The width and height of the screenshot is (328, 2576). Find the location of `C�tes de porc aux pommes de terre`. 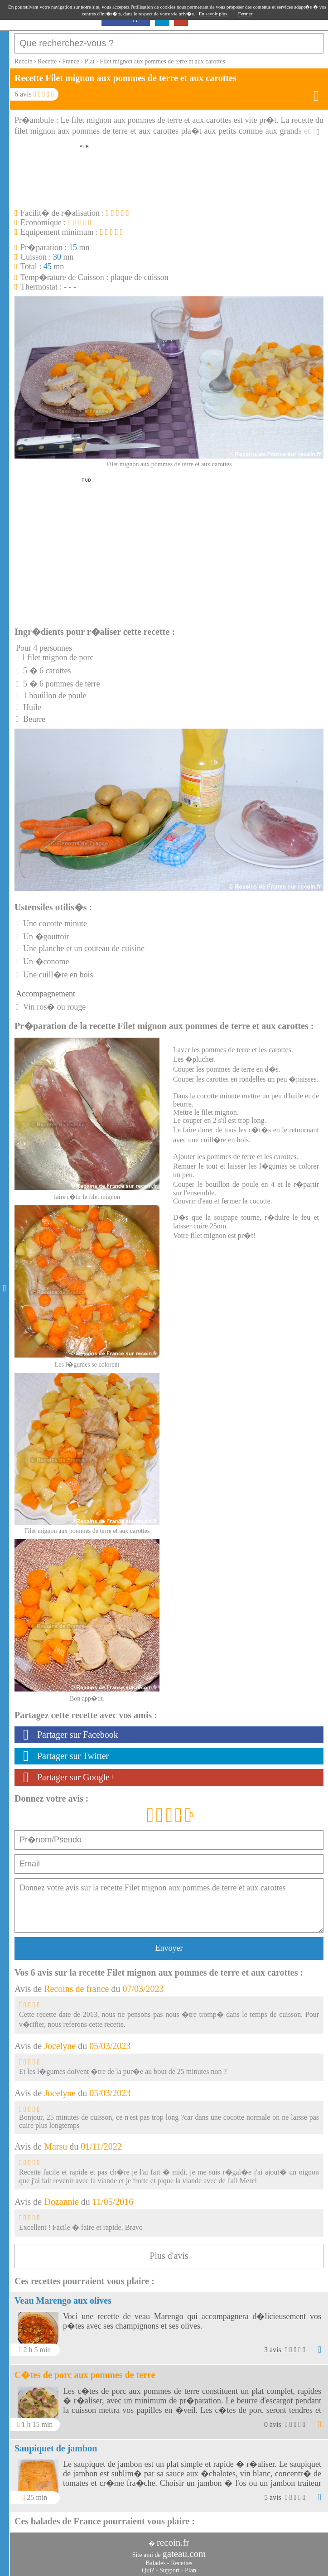

C�tes de porc aux pommes de terre is located at coordinates (84, 2375).